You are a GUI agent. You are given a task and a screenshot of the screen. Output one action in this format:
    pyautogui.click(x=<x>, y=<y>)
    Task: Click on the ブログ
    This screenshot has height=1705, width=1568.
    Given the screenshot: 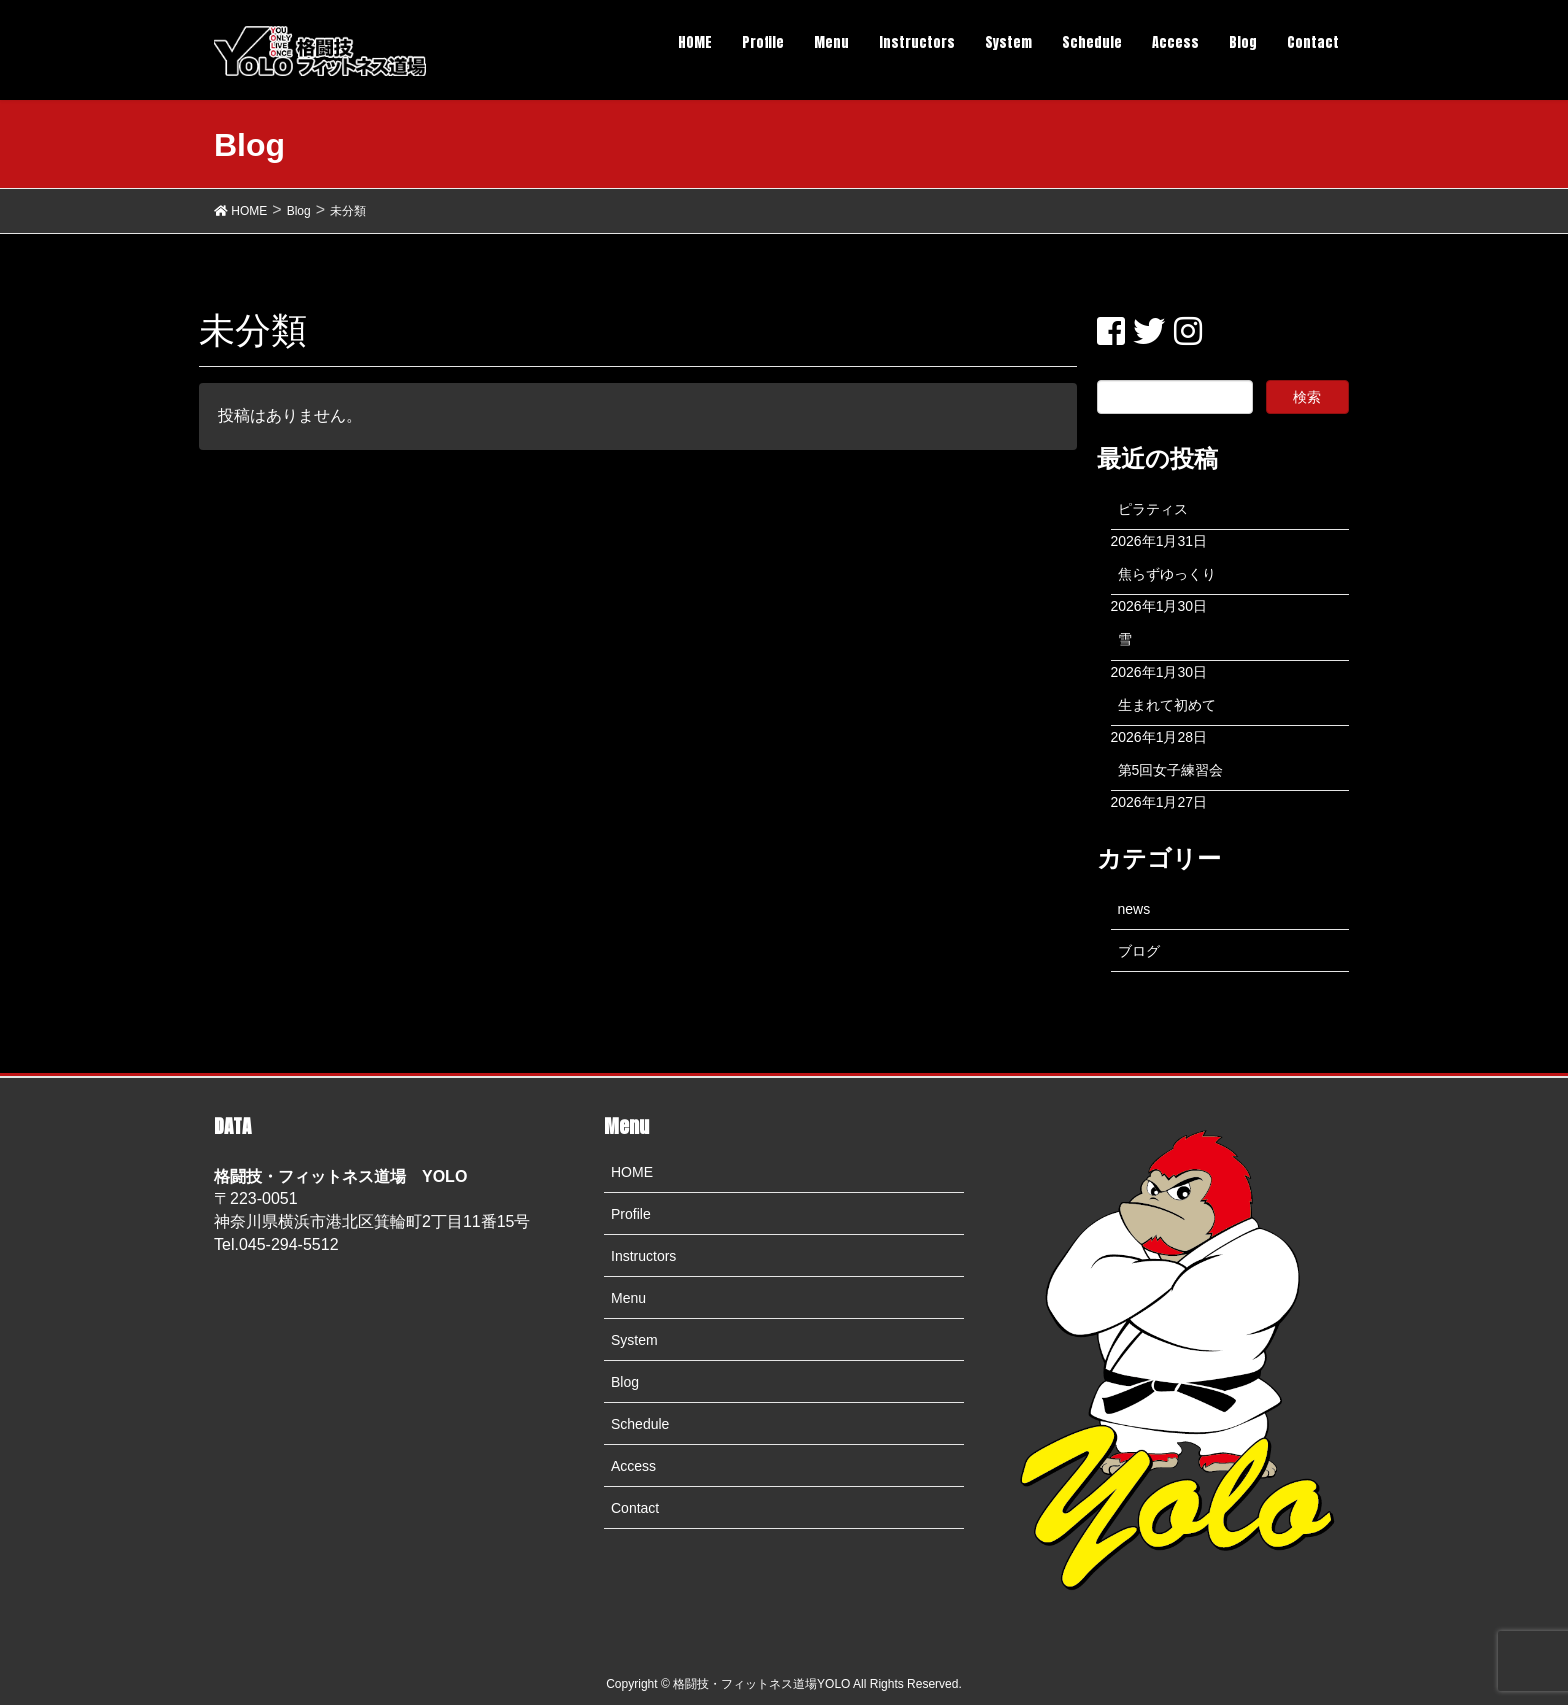 What is the action you would take?
    pyautogui.click(x=1139, y=951)
    